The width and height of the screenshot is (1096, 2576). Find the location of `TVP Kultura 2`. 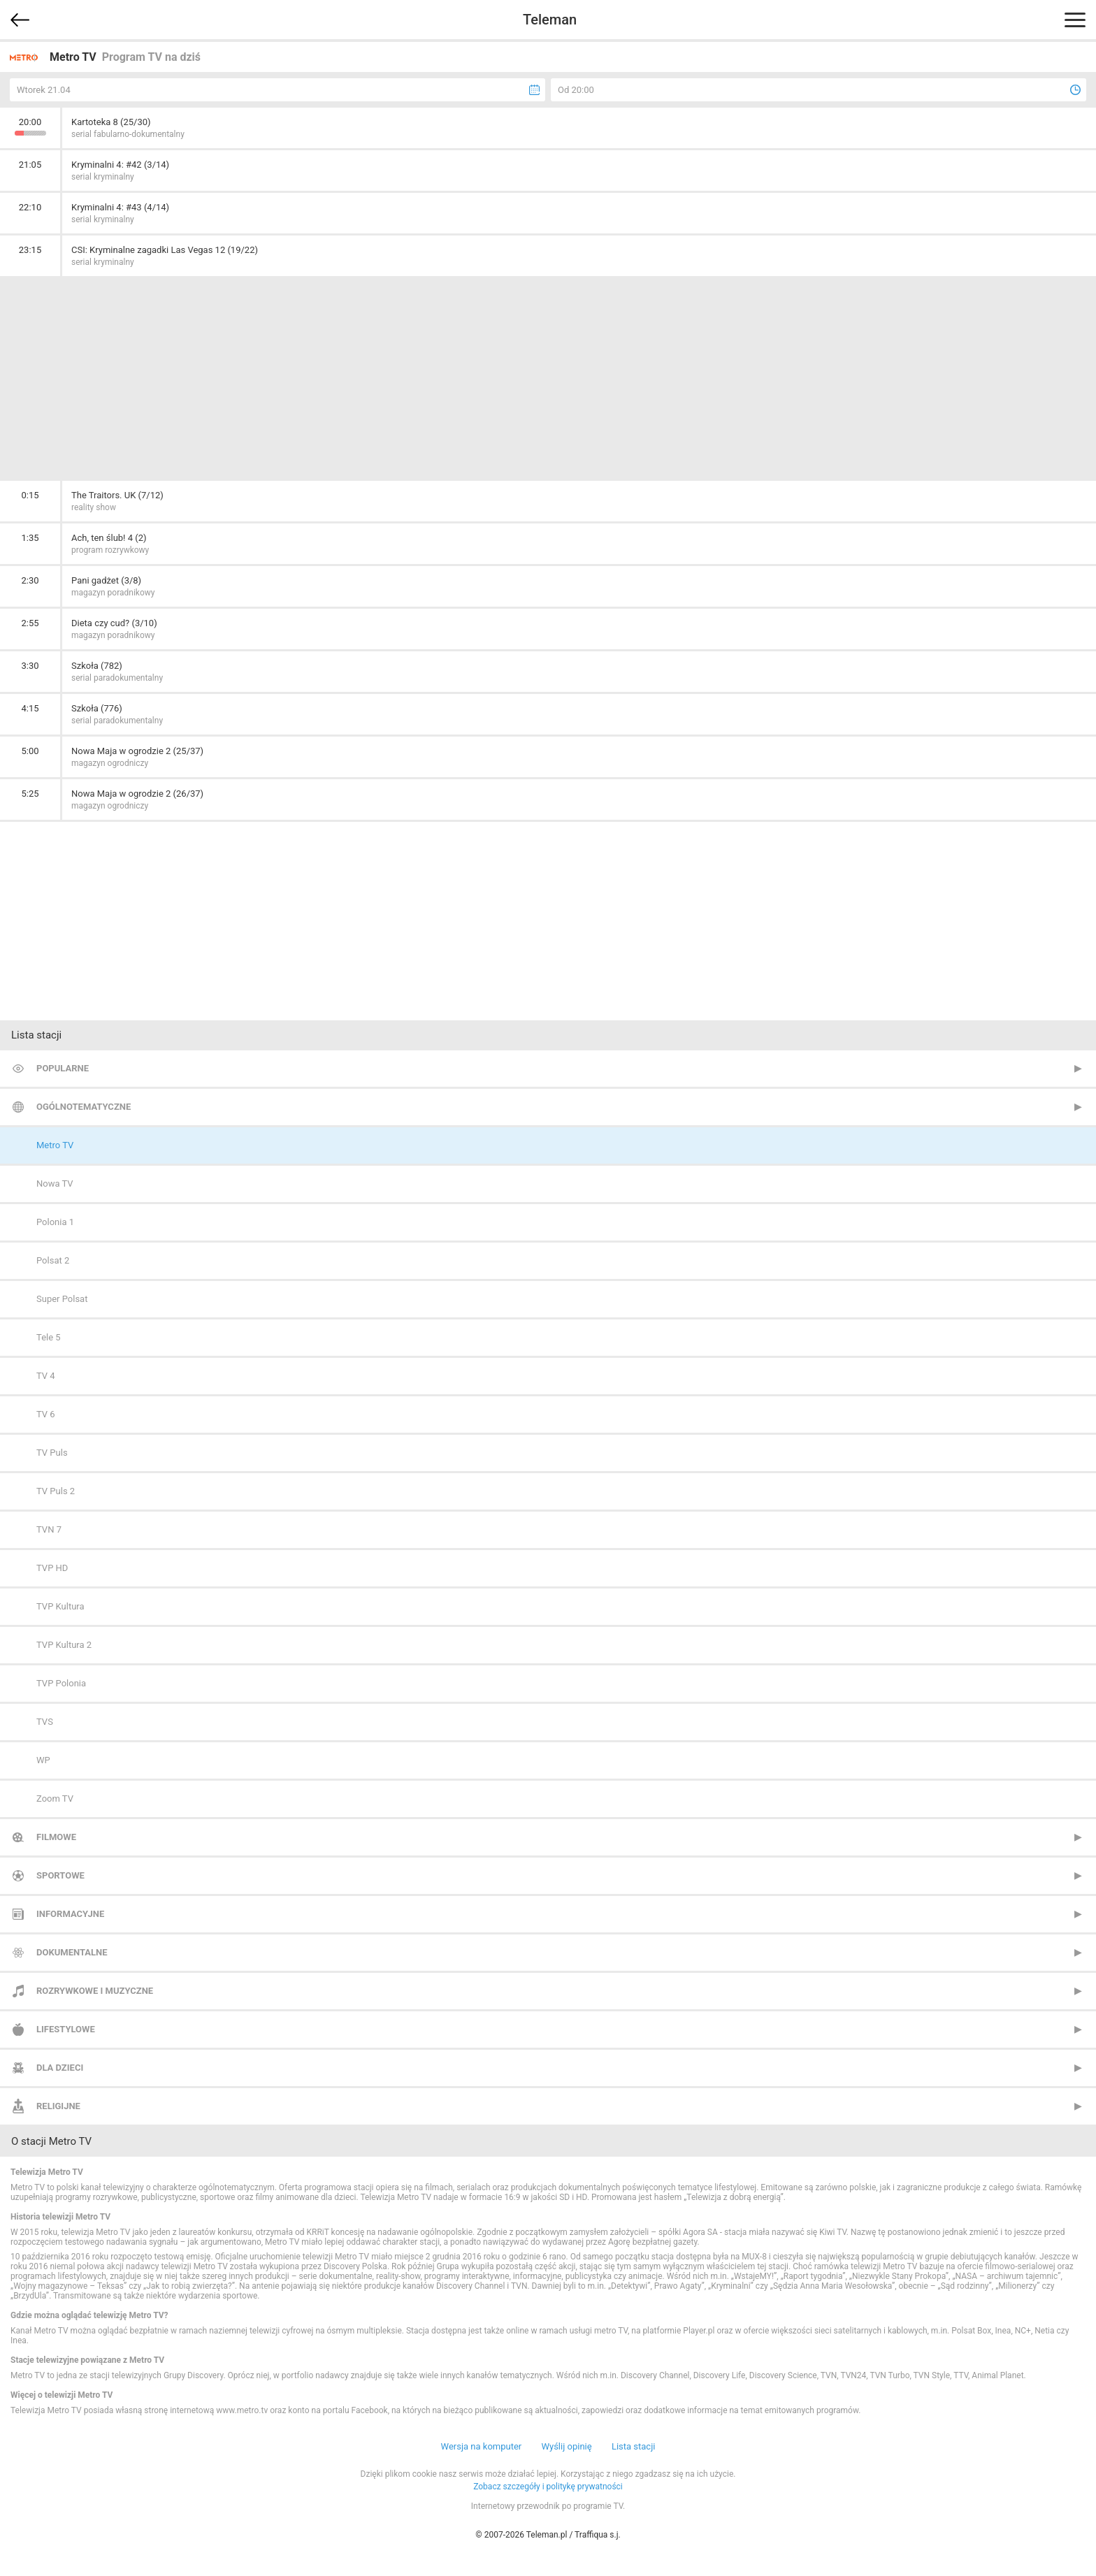

TVP Kultura 2 is located at coordinates (64, 1645).